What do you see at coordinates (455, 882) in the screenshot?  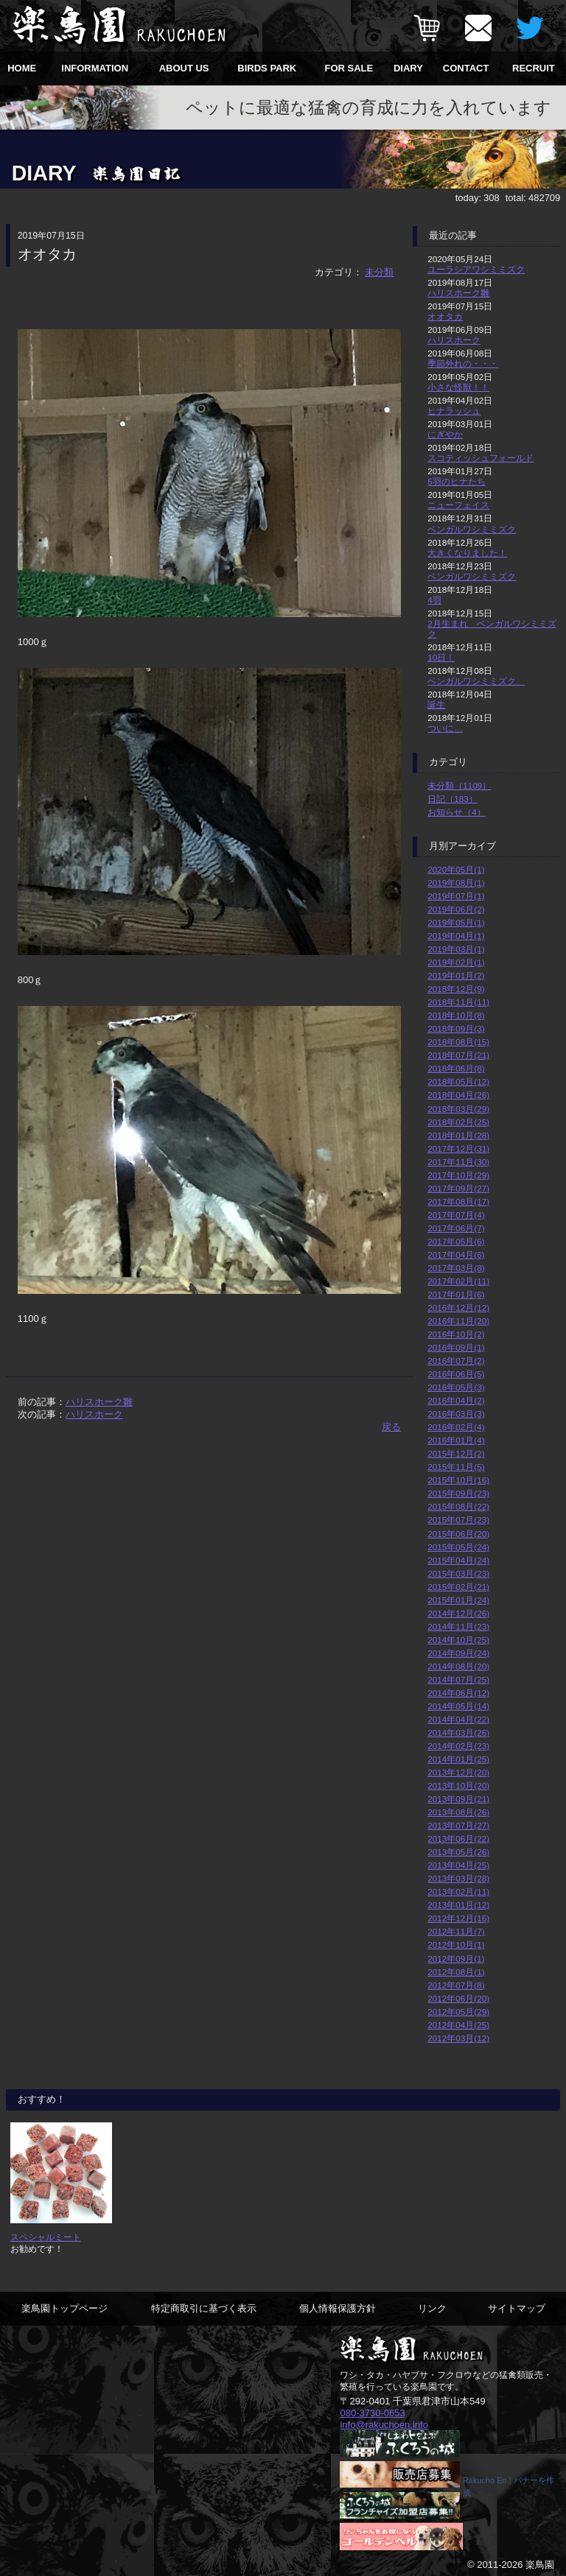 I see `2019年08月(1)` at bounding box center [455, 882].